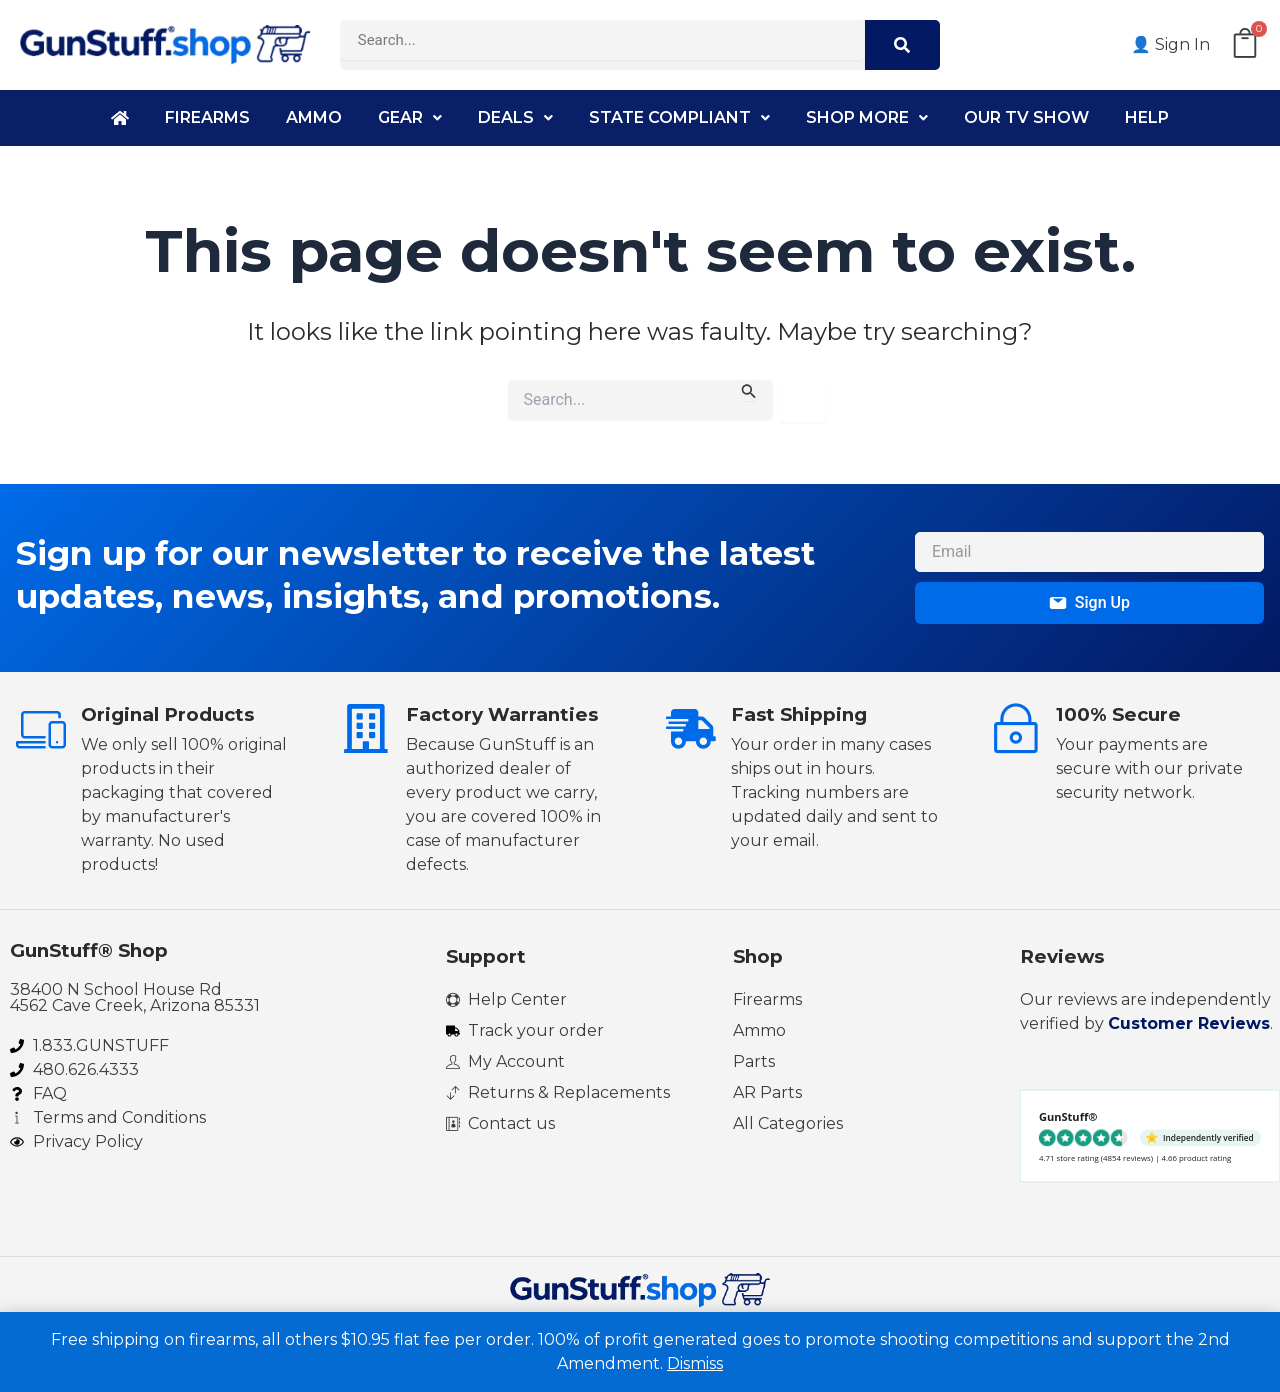 Image resolution: width=1280 pixels, height=1392 pixels. I want to click on Shop More, so click(867, 117).